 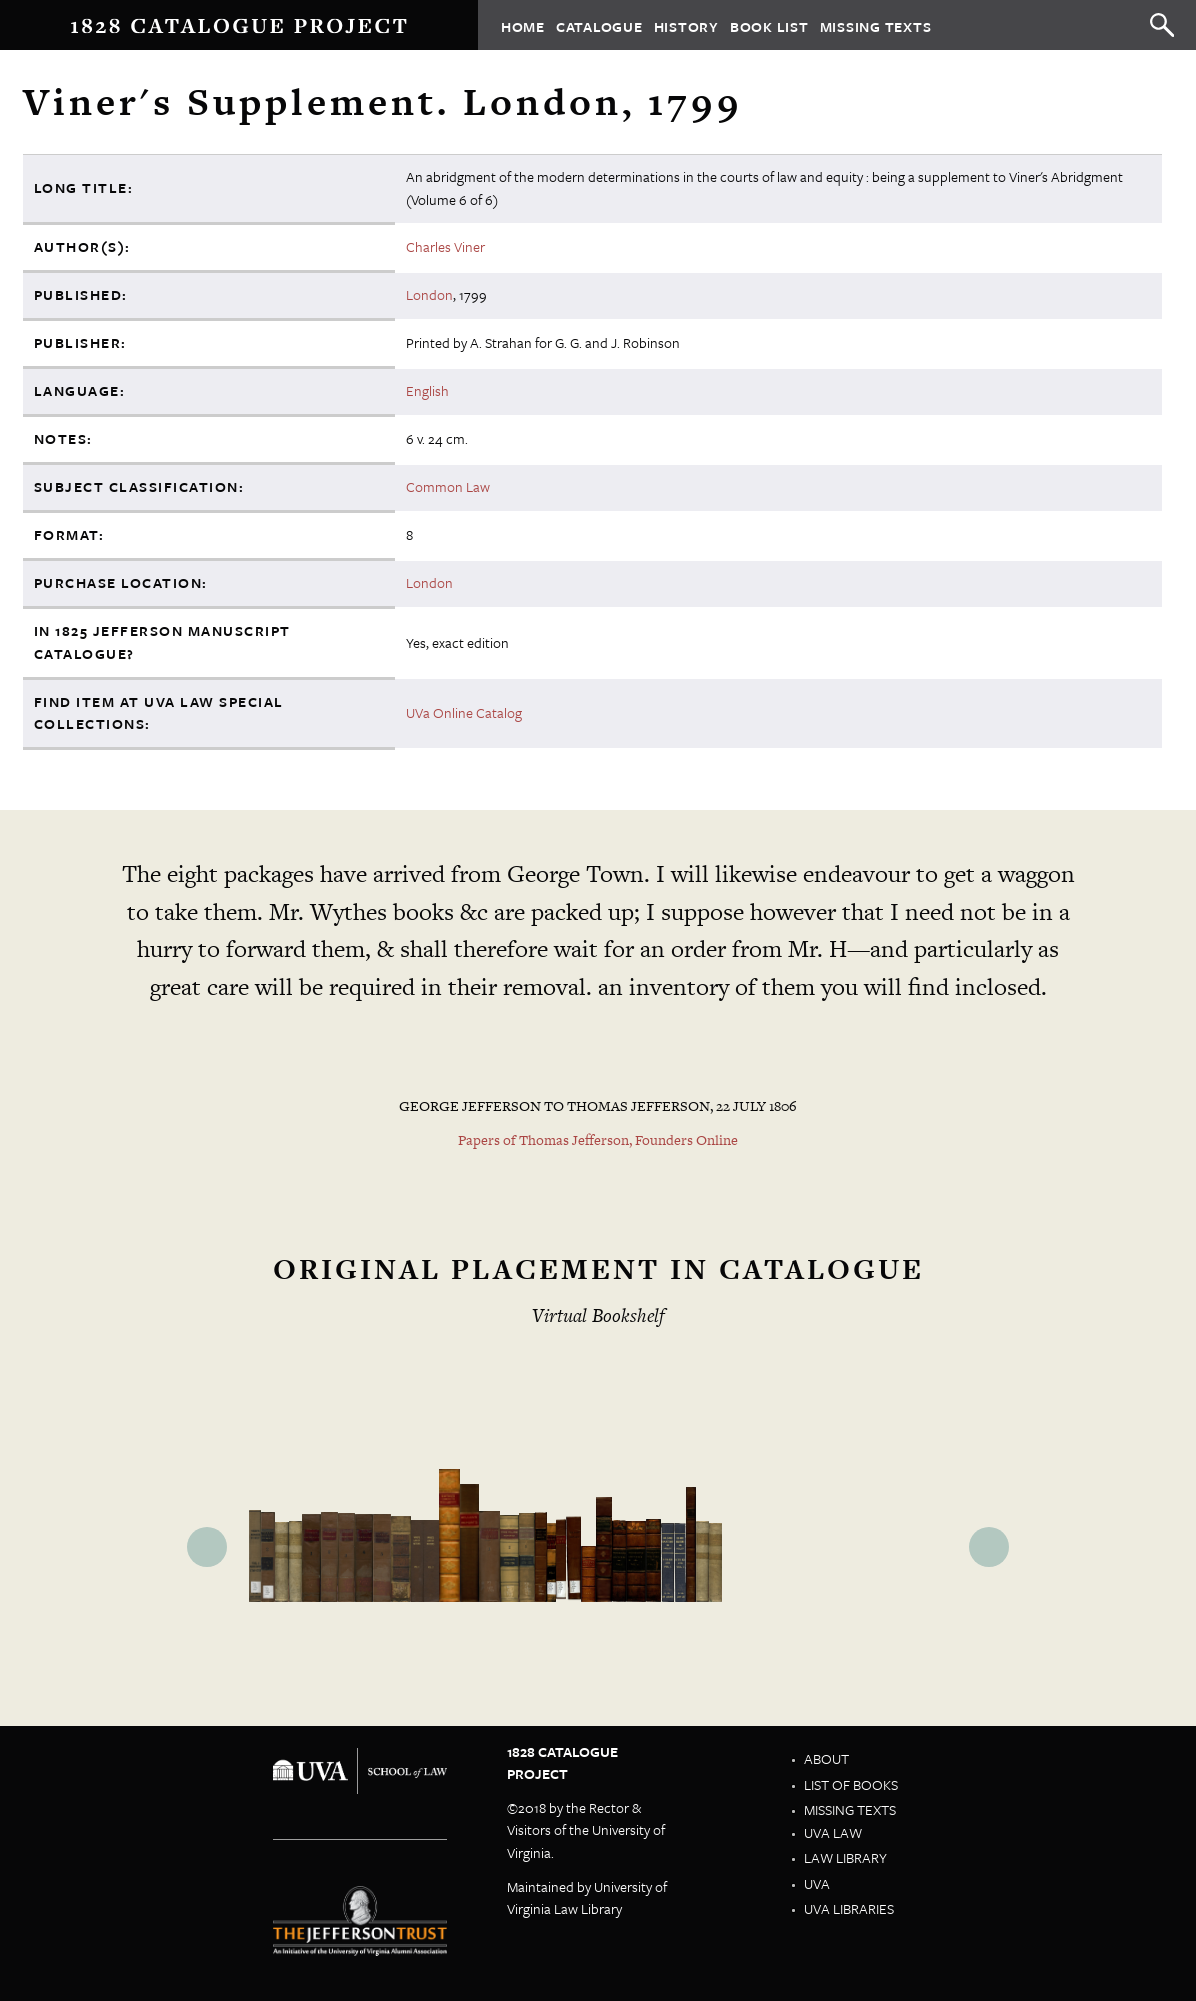 I want to click on Home, so click(x=523, y=25).